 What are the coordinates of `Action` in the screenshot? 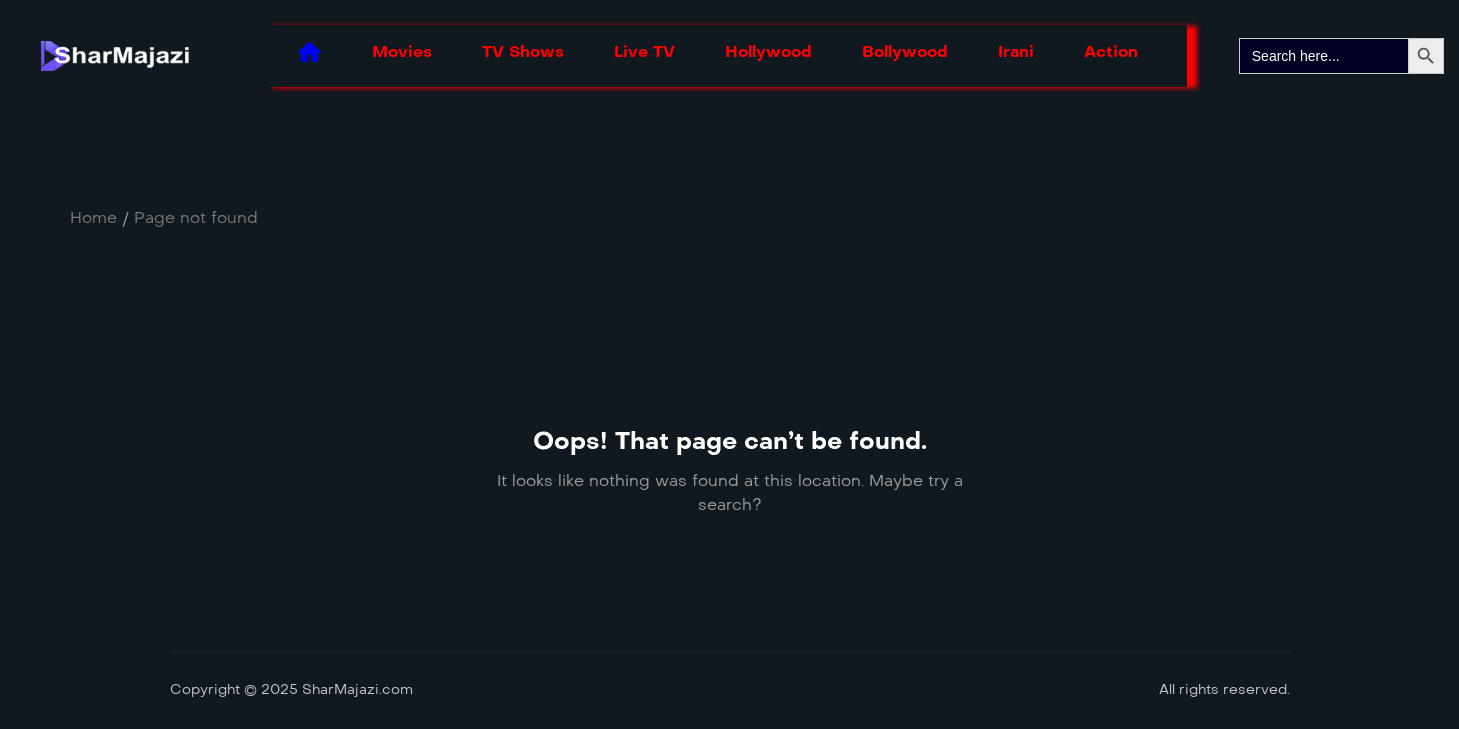 It's located at (1111, 51).